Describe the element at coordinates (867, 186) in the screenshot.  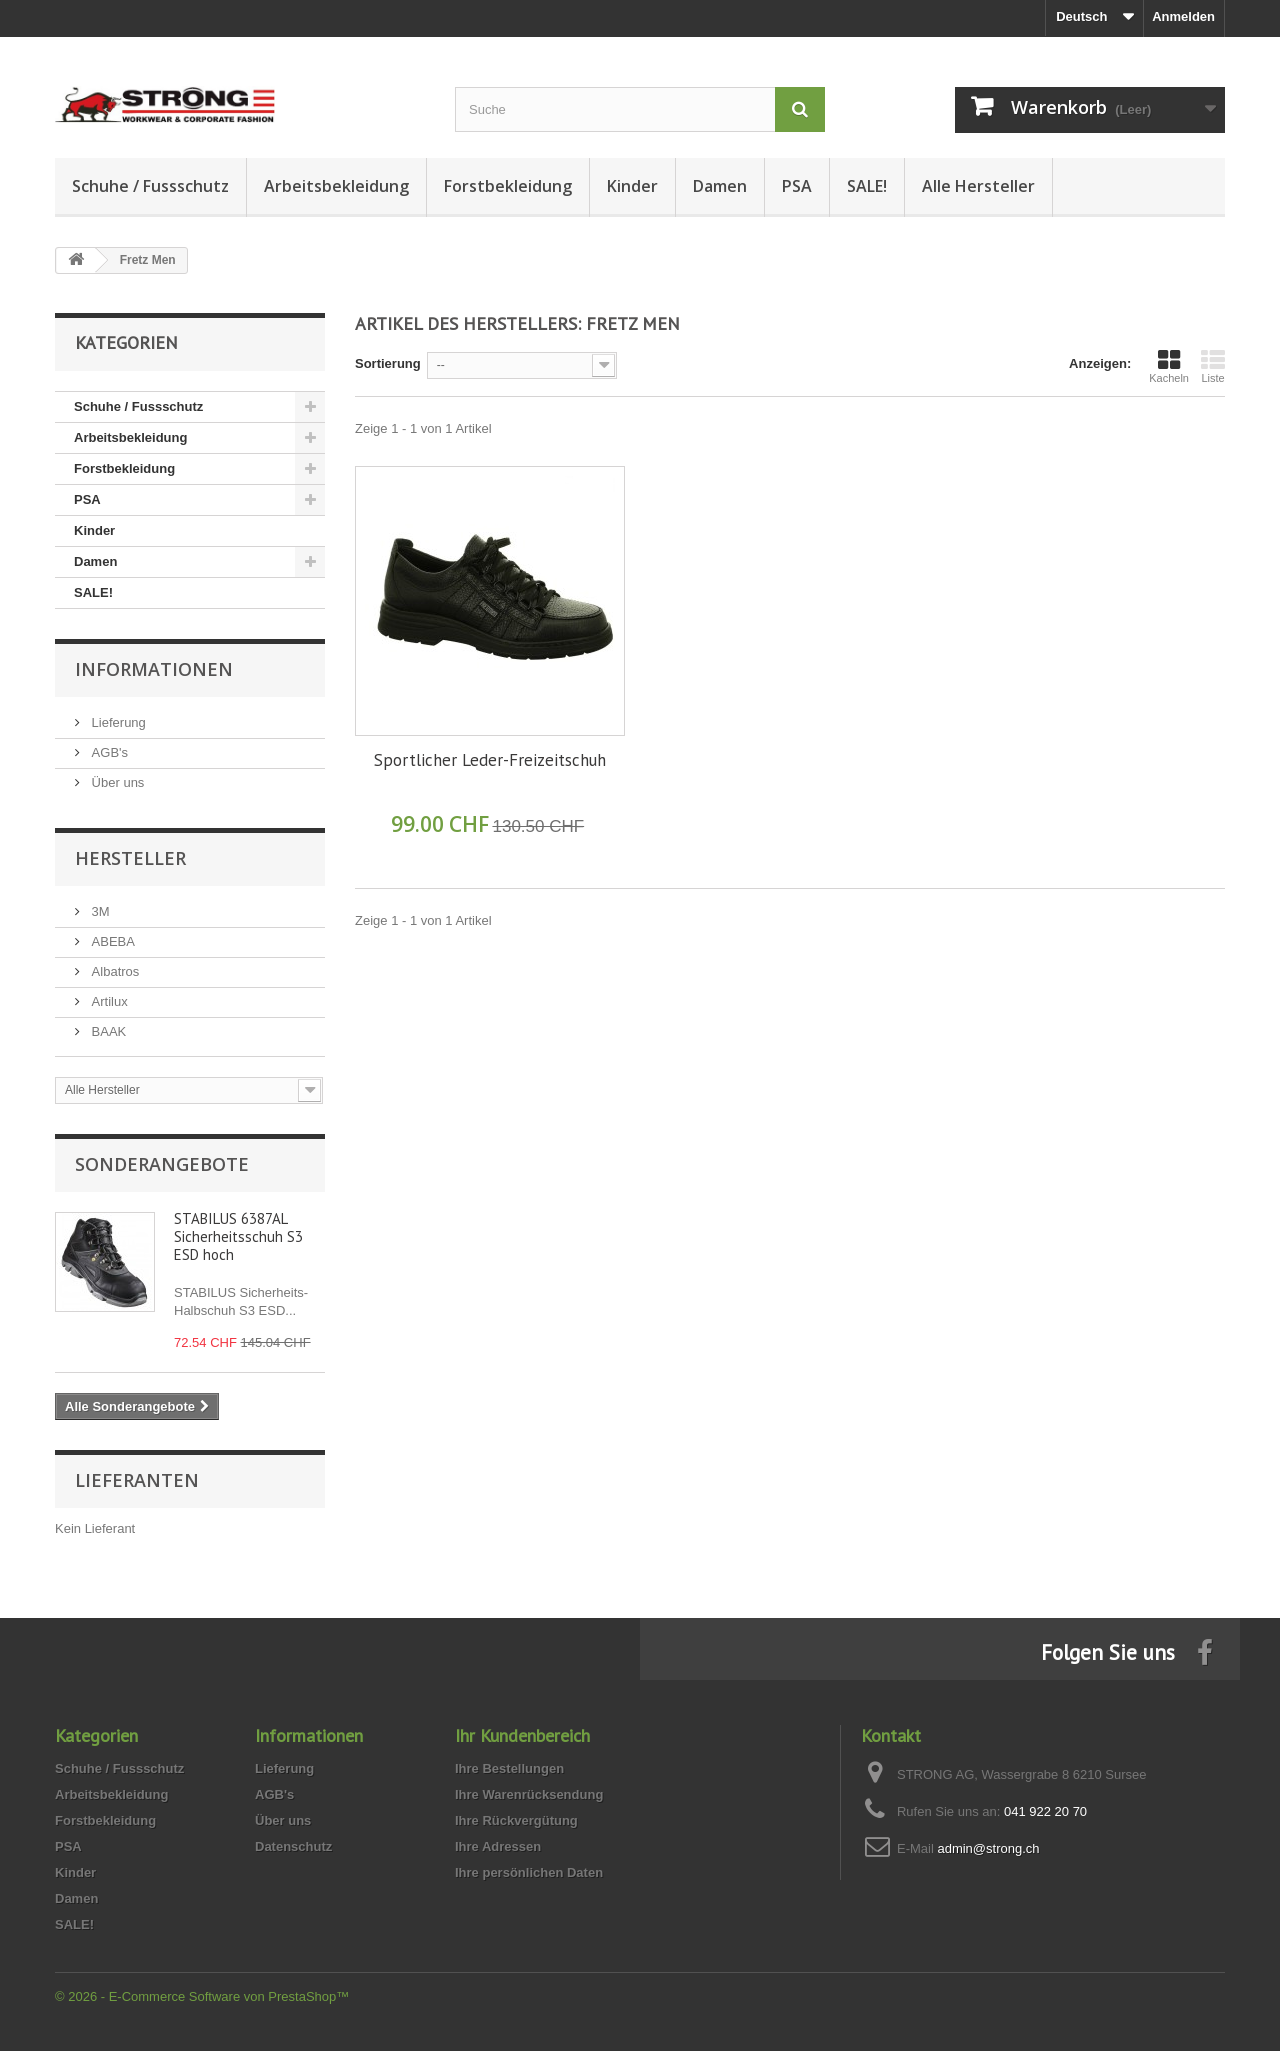
I see `SALE!` at that location.